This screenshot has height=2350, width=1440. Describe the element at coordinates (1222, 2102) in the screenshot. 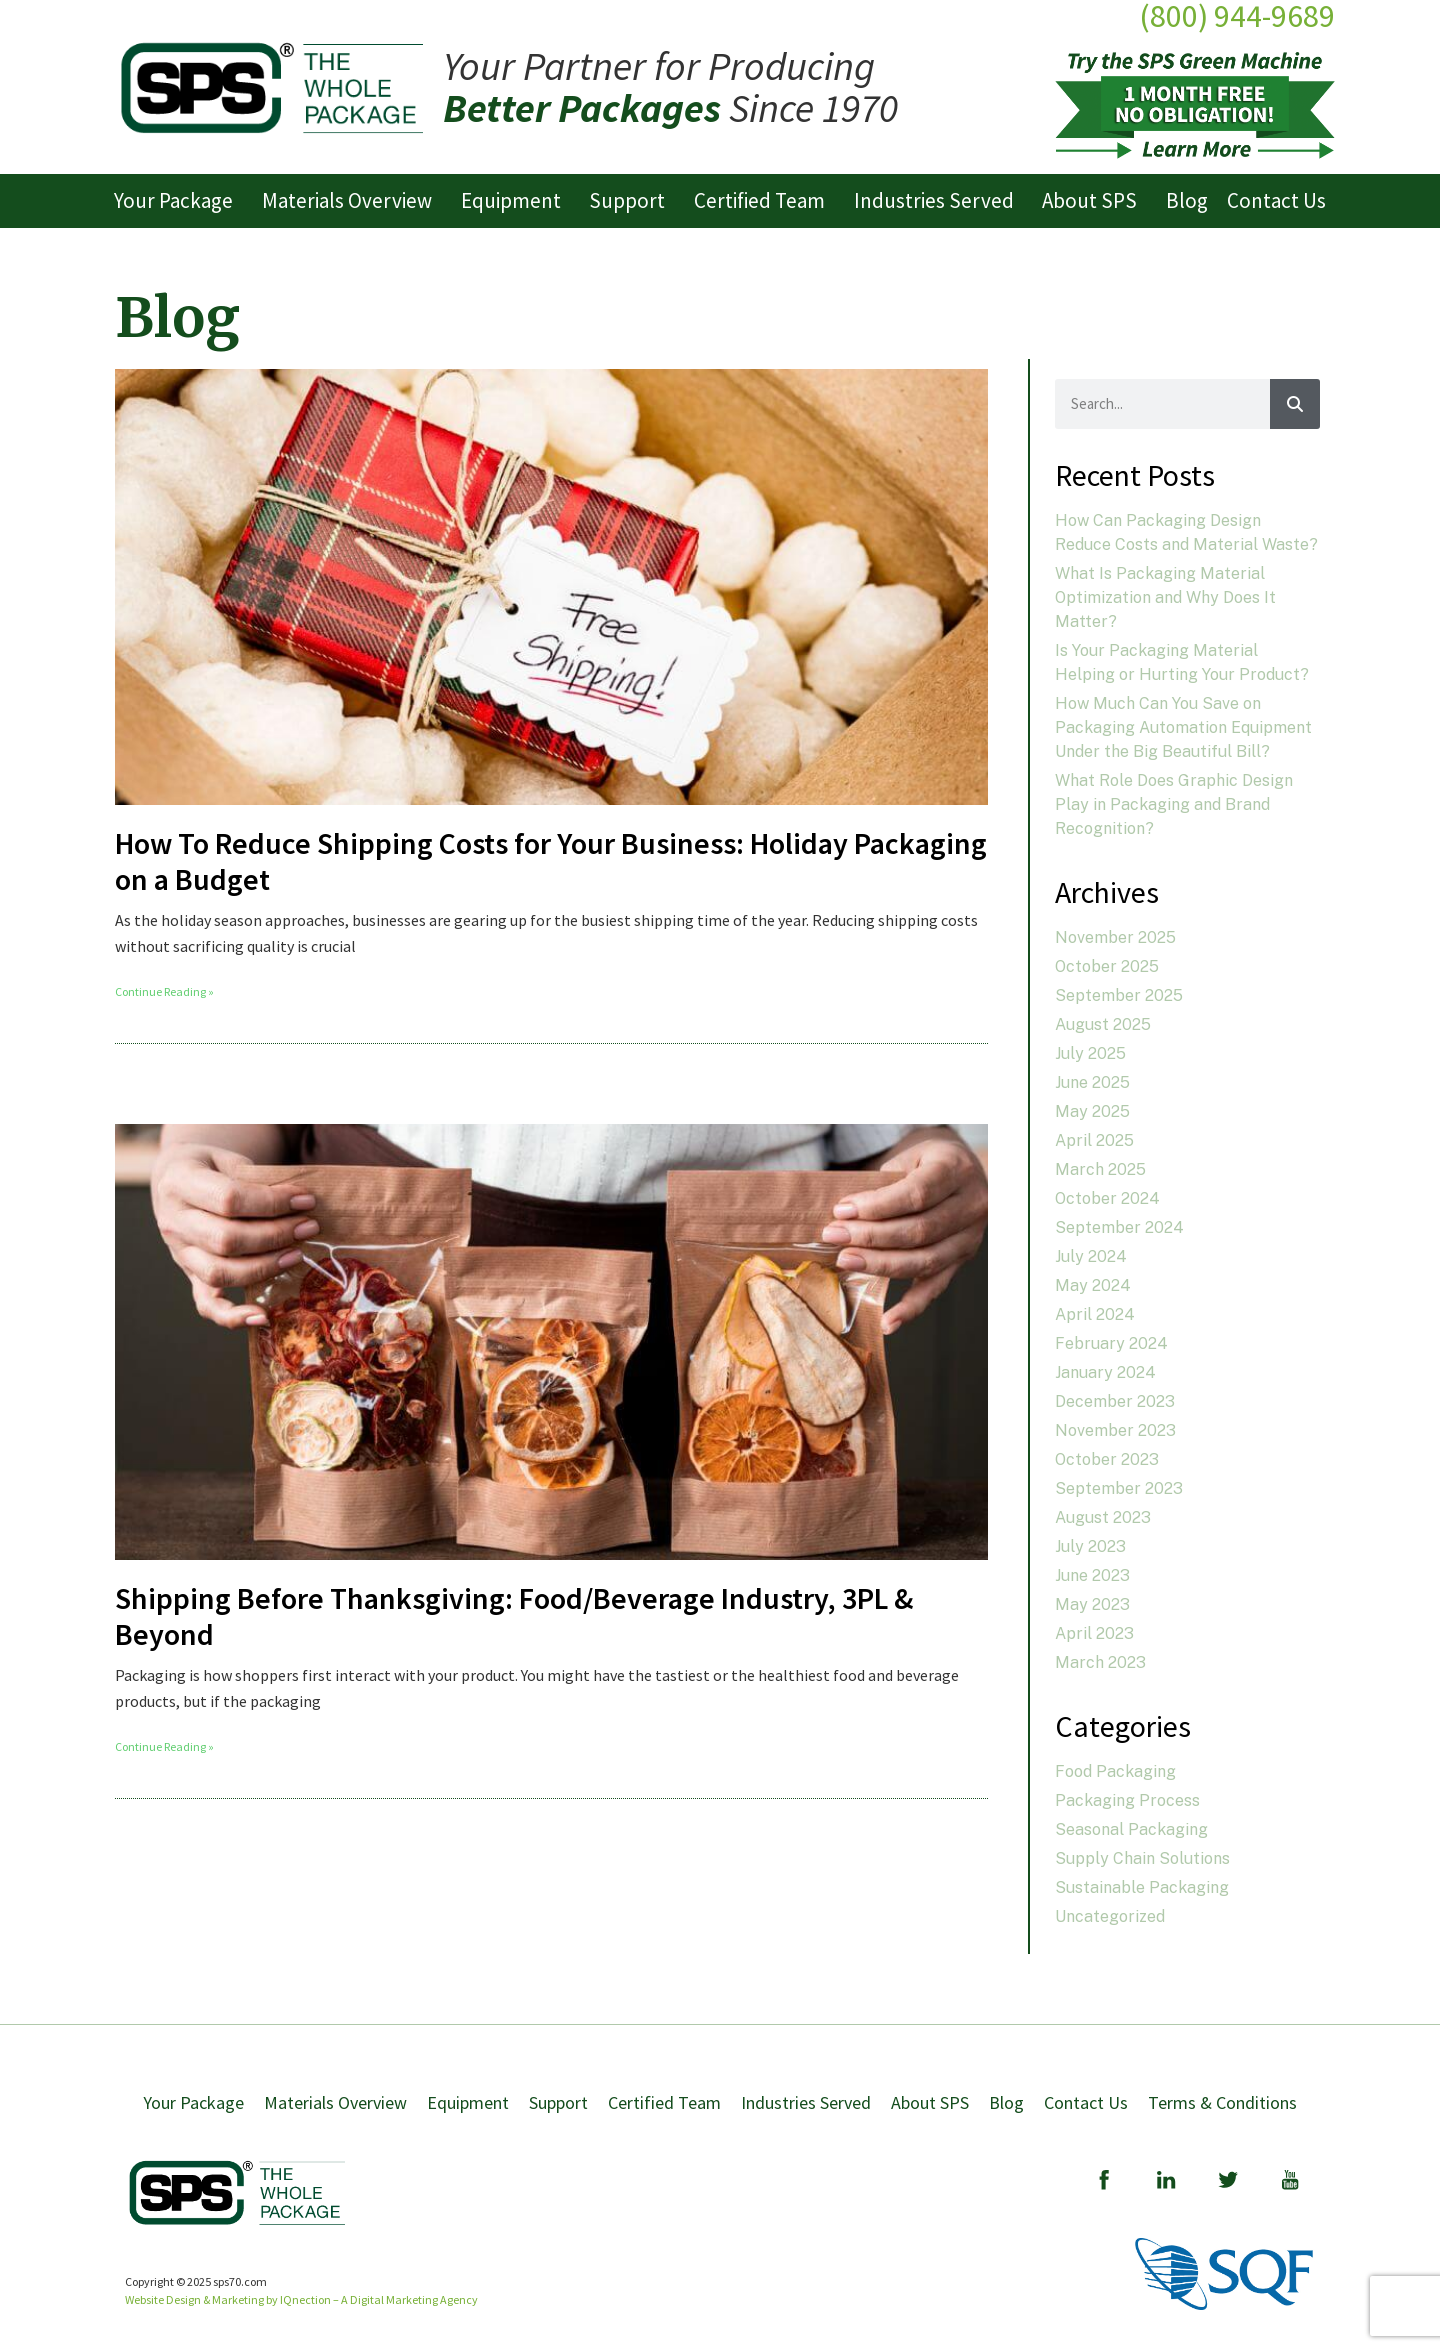

I see `Terms & Conditions` at that location.